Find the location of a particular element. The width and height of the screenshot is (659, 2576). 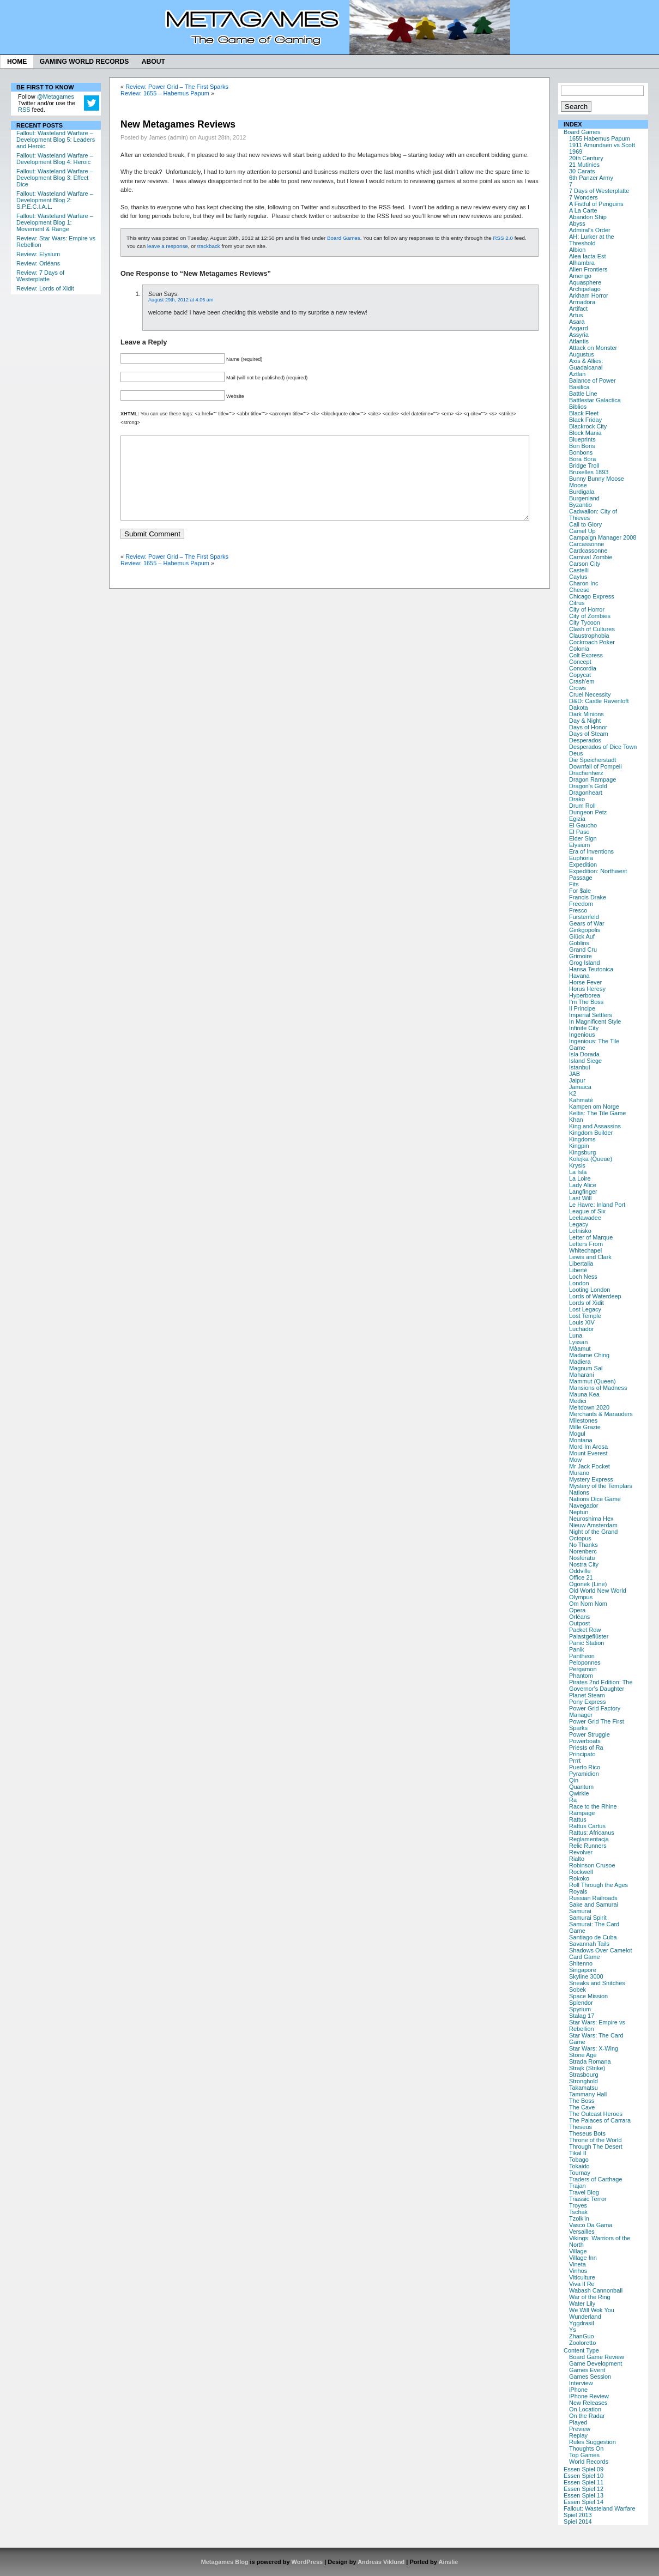

Axis & Allies: Guadalcanal is located at coordinates (586, 364).